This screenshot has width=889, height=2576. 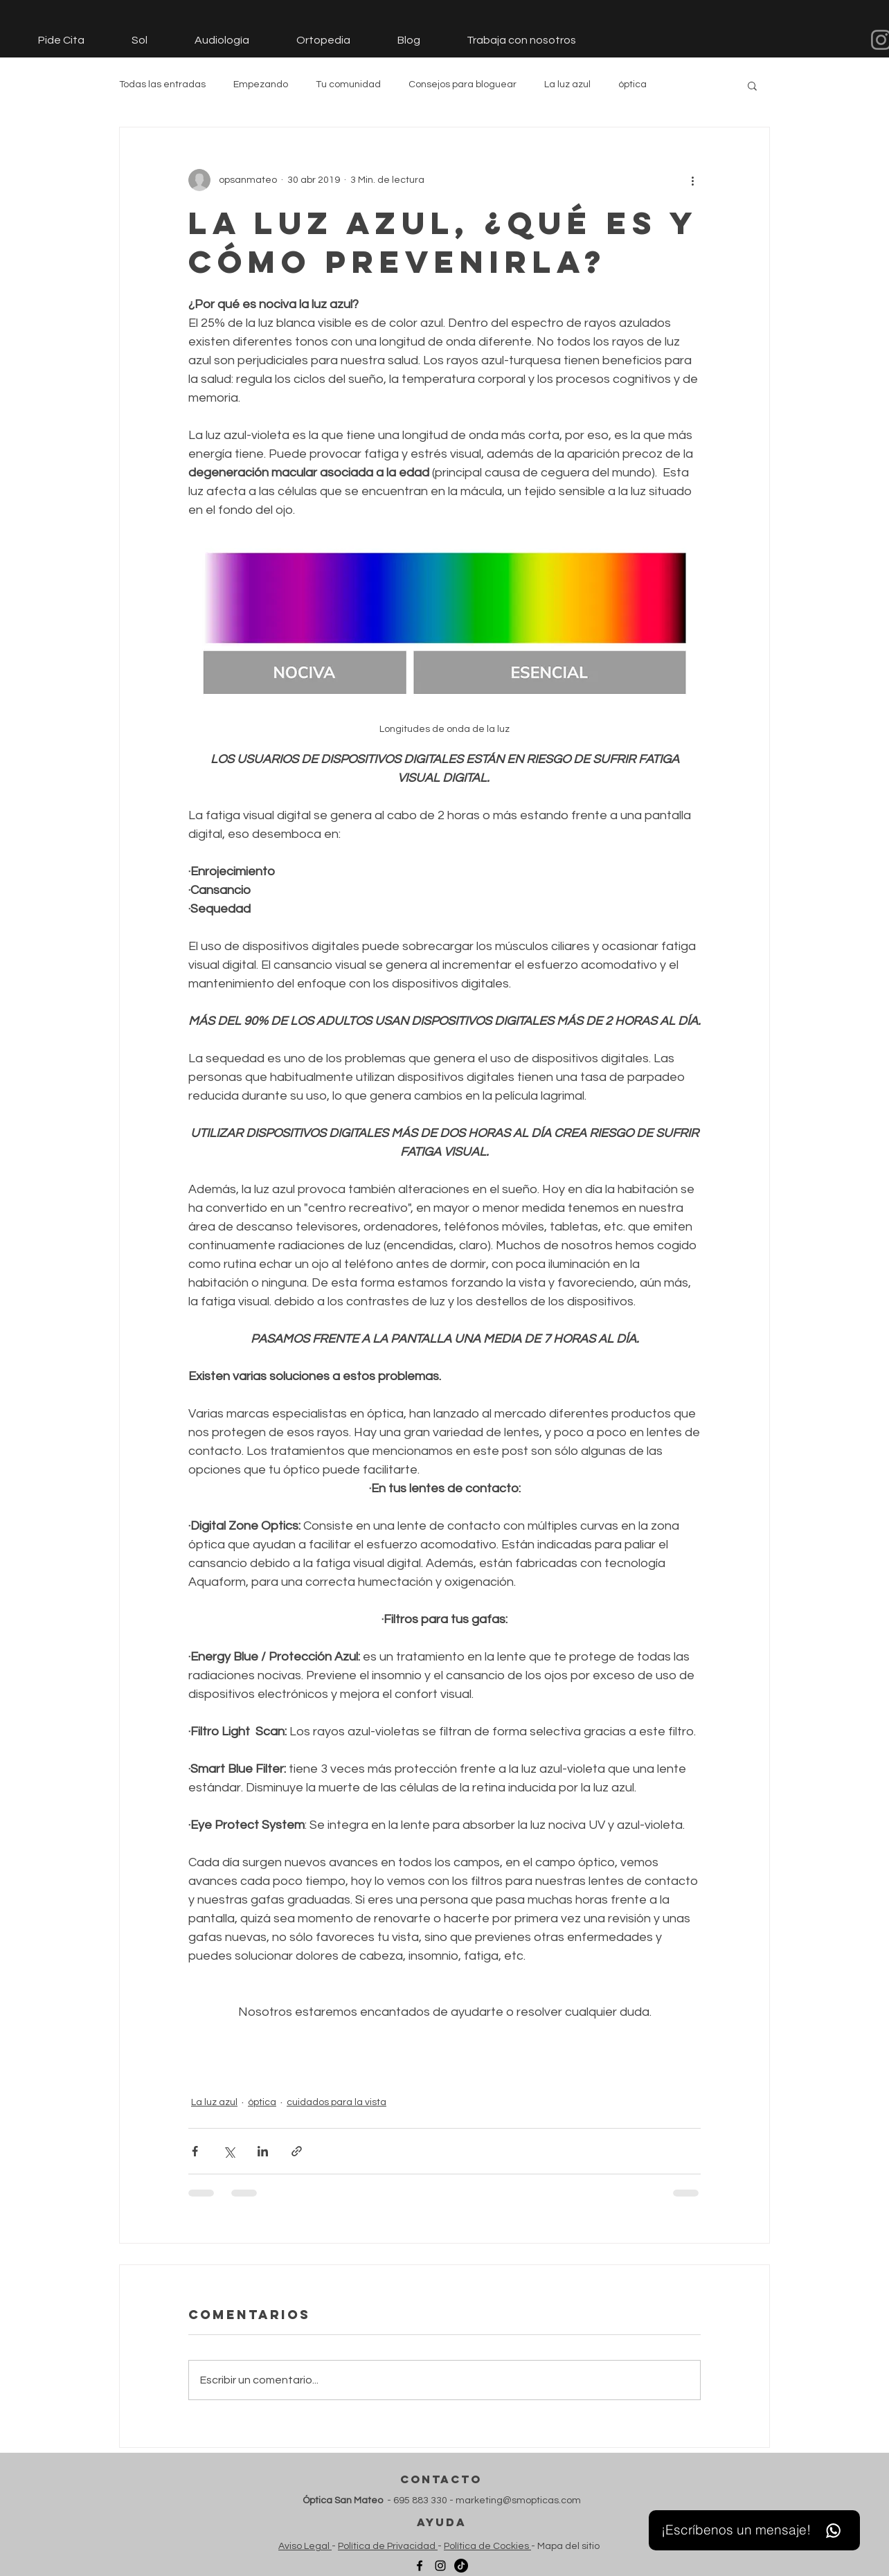 I want to click on La luz azul, so click(x=567, y=84).